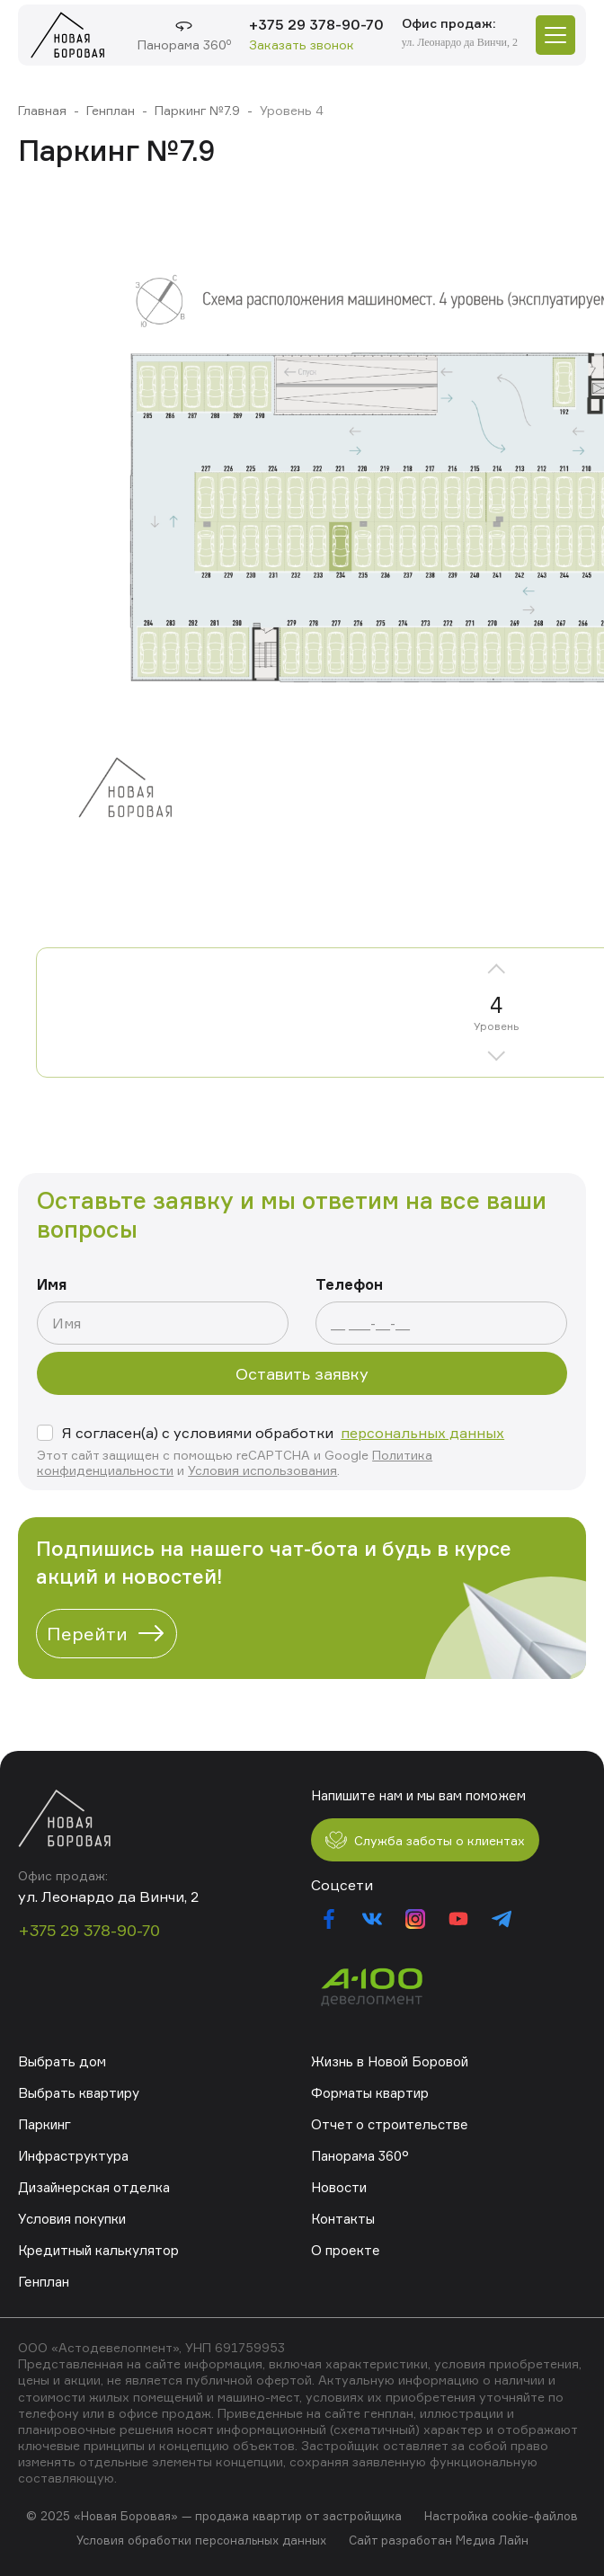  What do you see at coordinates (339, 2187) in the screenshot?
I see `Новости` at bounding box center [339, 2187].